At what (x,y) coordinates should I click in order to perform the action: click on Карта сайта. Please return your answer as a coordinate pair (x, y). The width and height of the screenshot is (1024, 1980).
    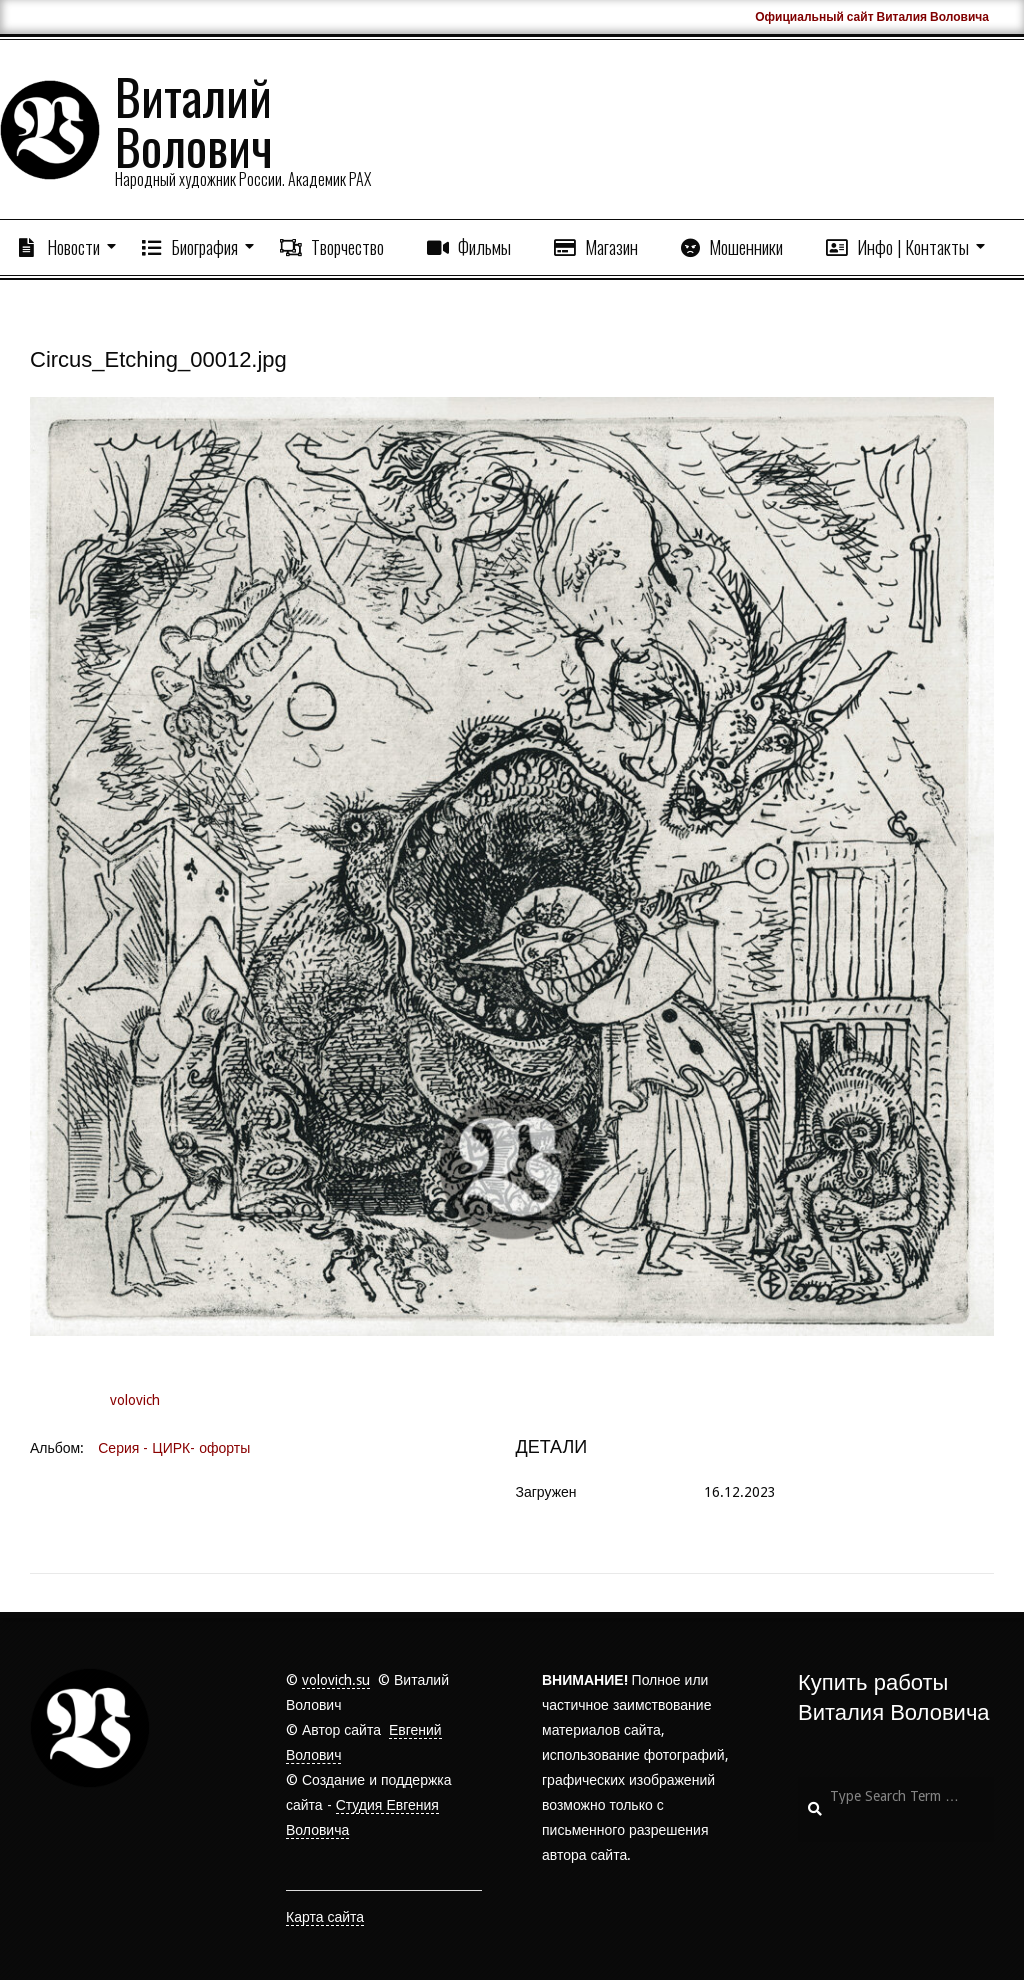
    Looking at the image, I should click on (325, 1917).